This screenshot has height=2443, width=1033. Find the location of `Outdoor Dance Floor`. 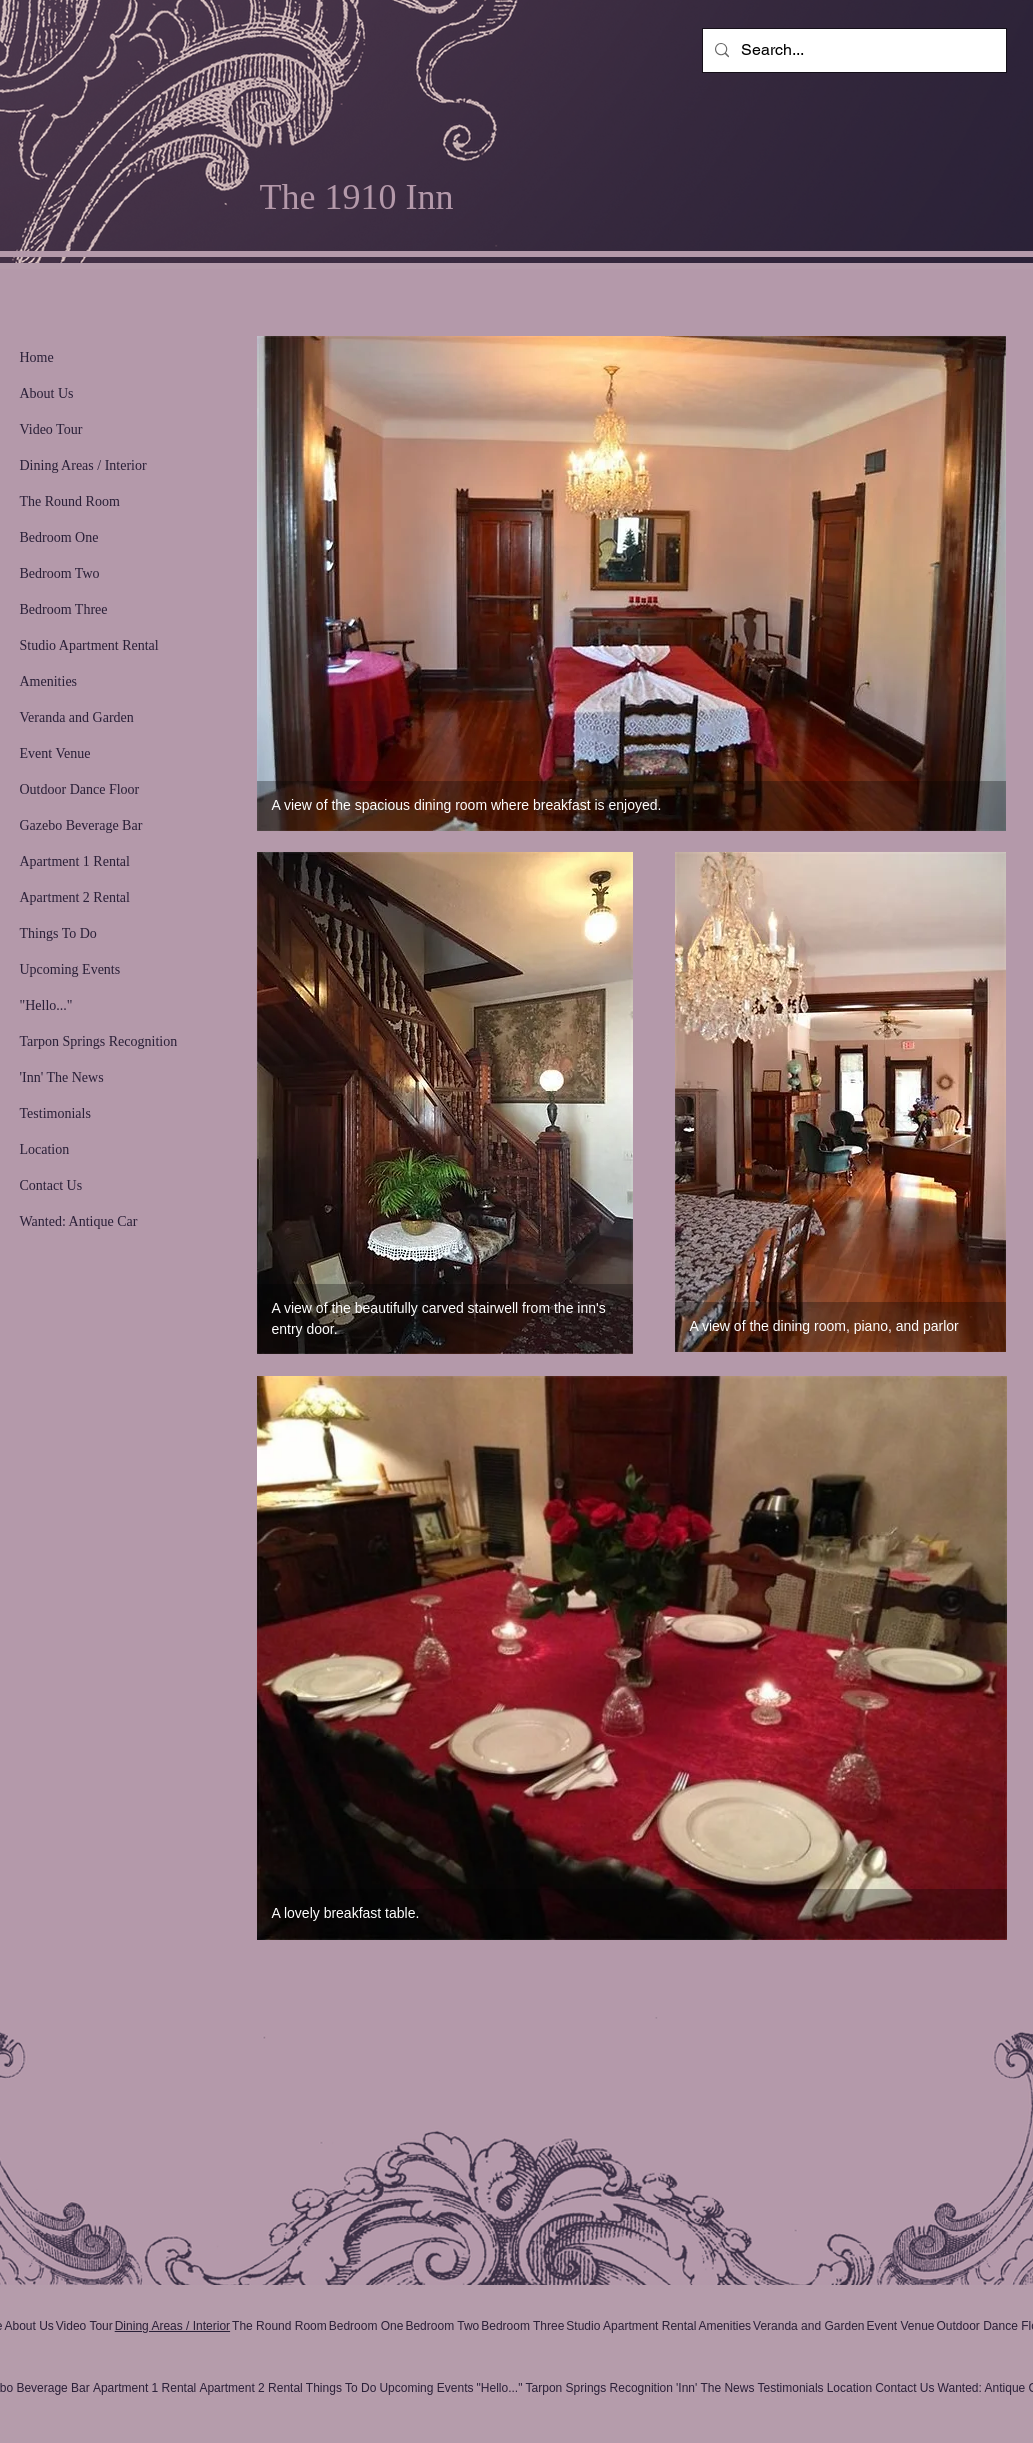

Outdoor Dance Floor is located at coordinates (80, 789).